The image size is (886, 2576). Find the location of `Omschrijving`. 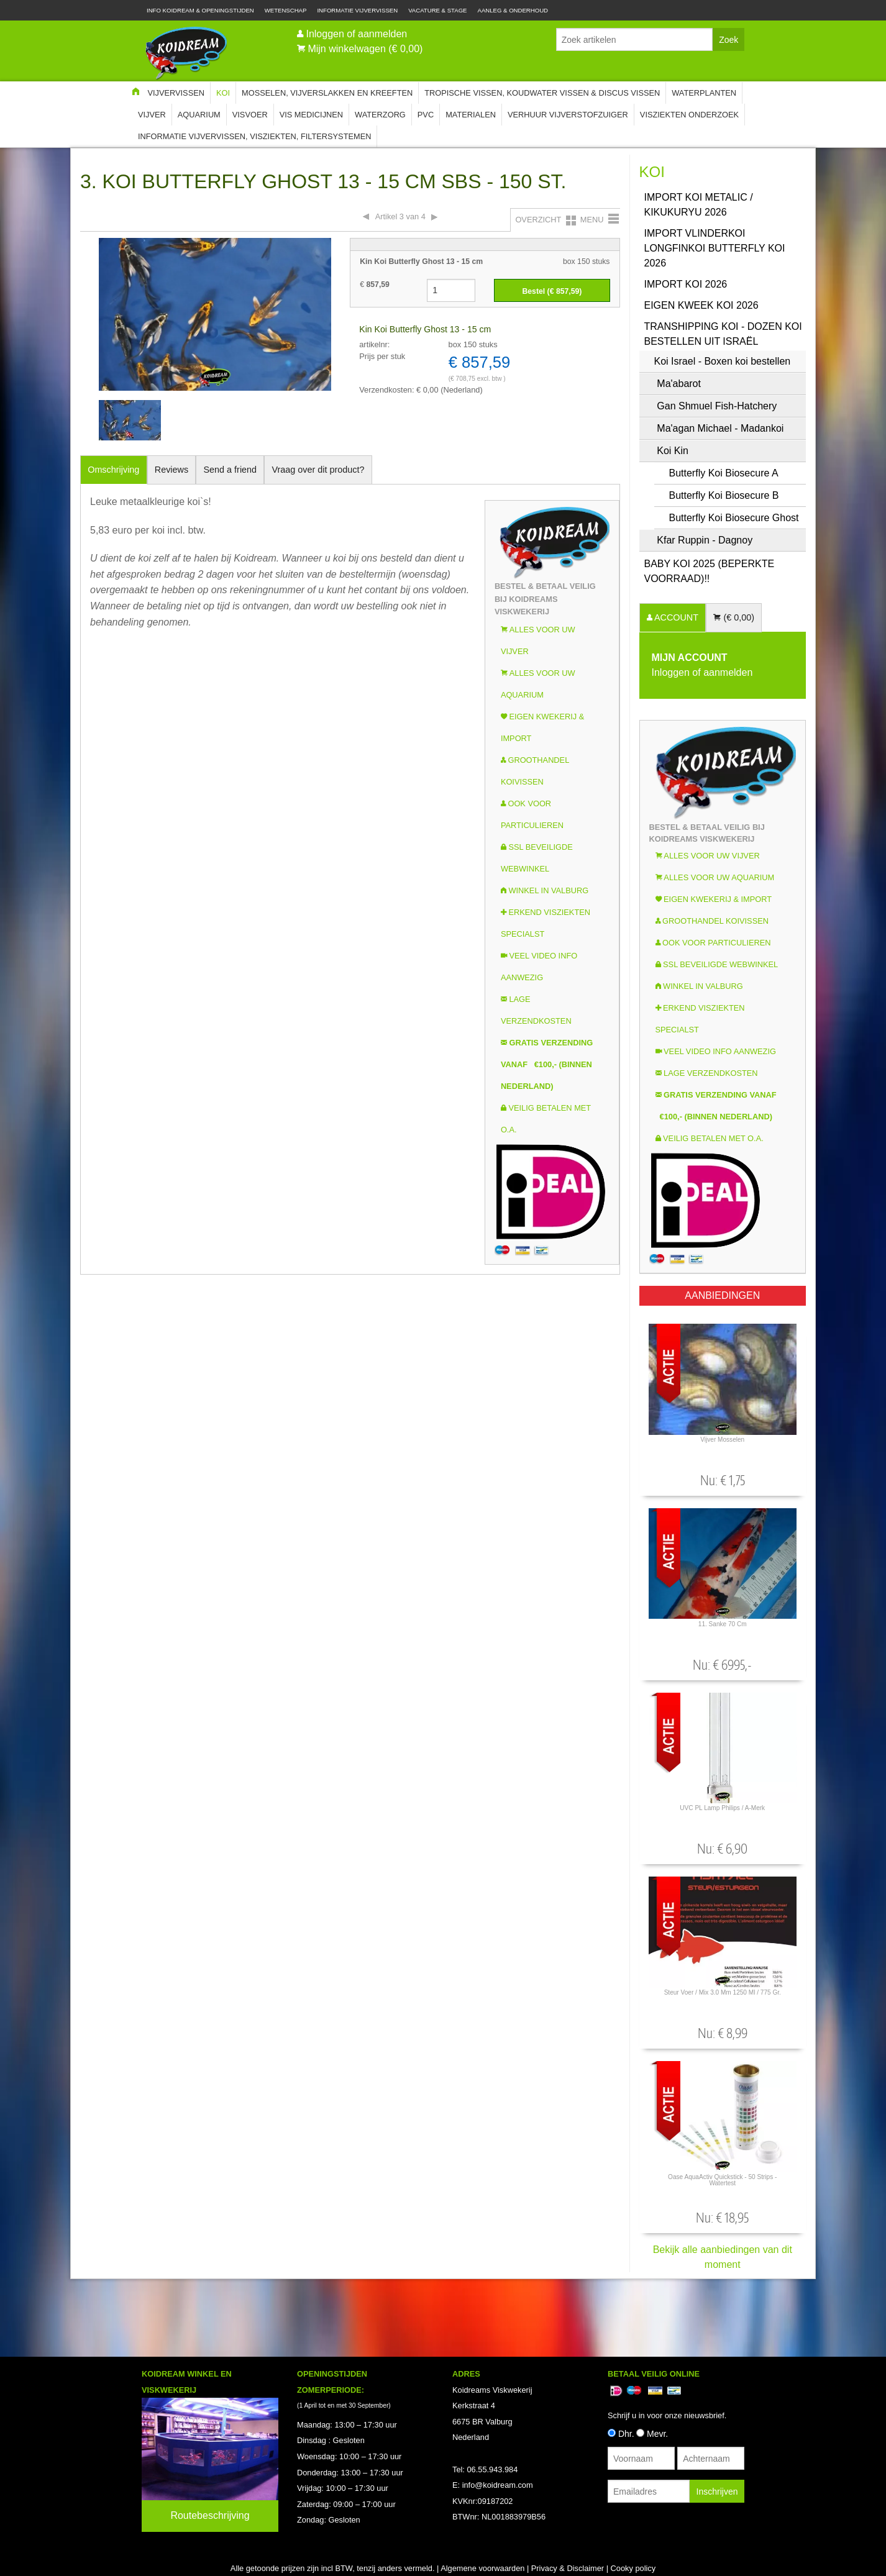

Omschrijving is located at coordinates (113, 470).